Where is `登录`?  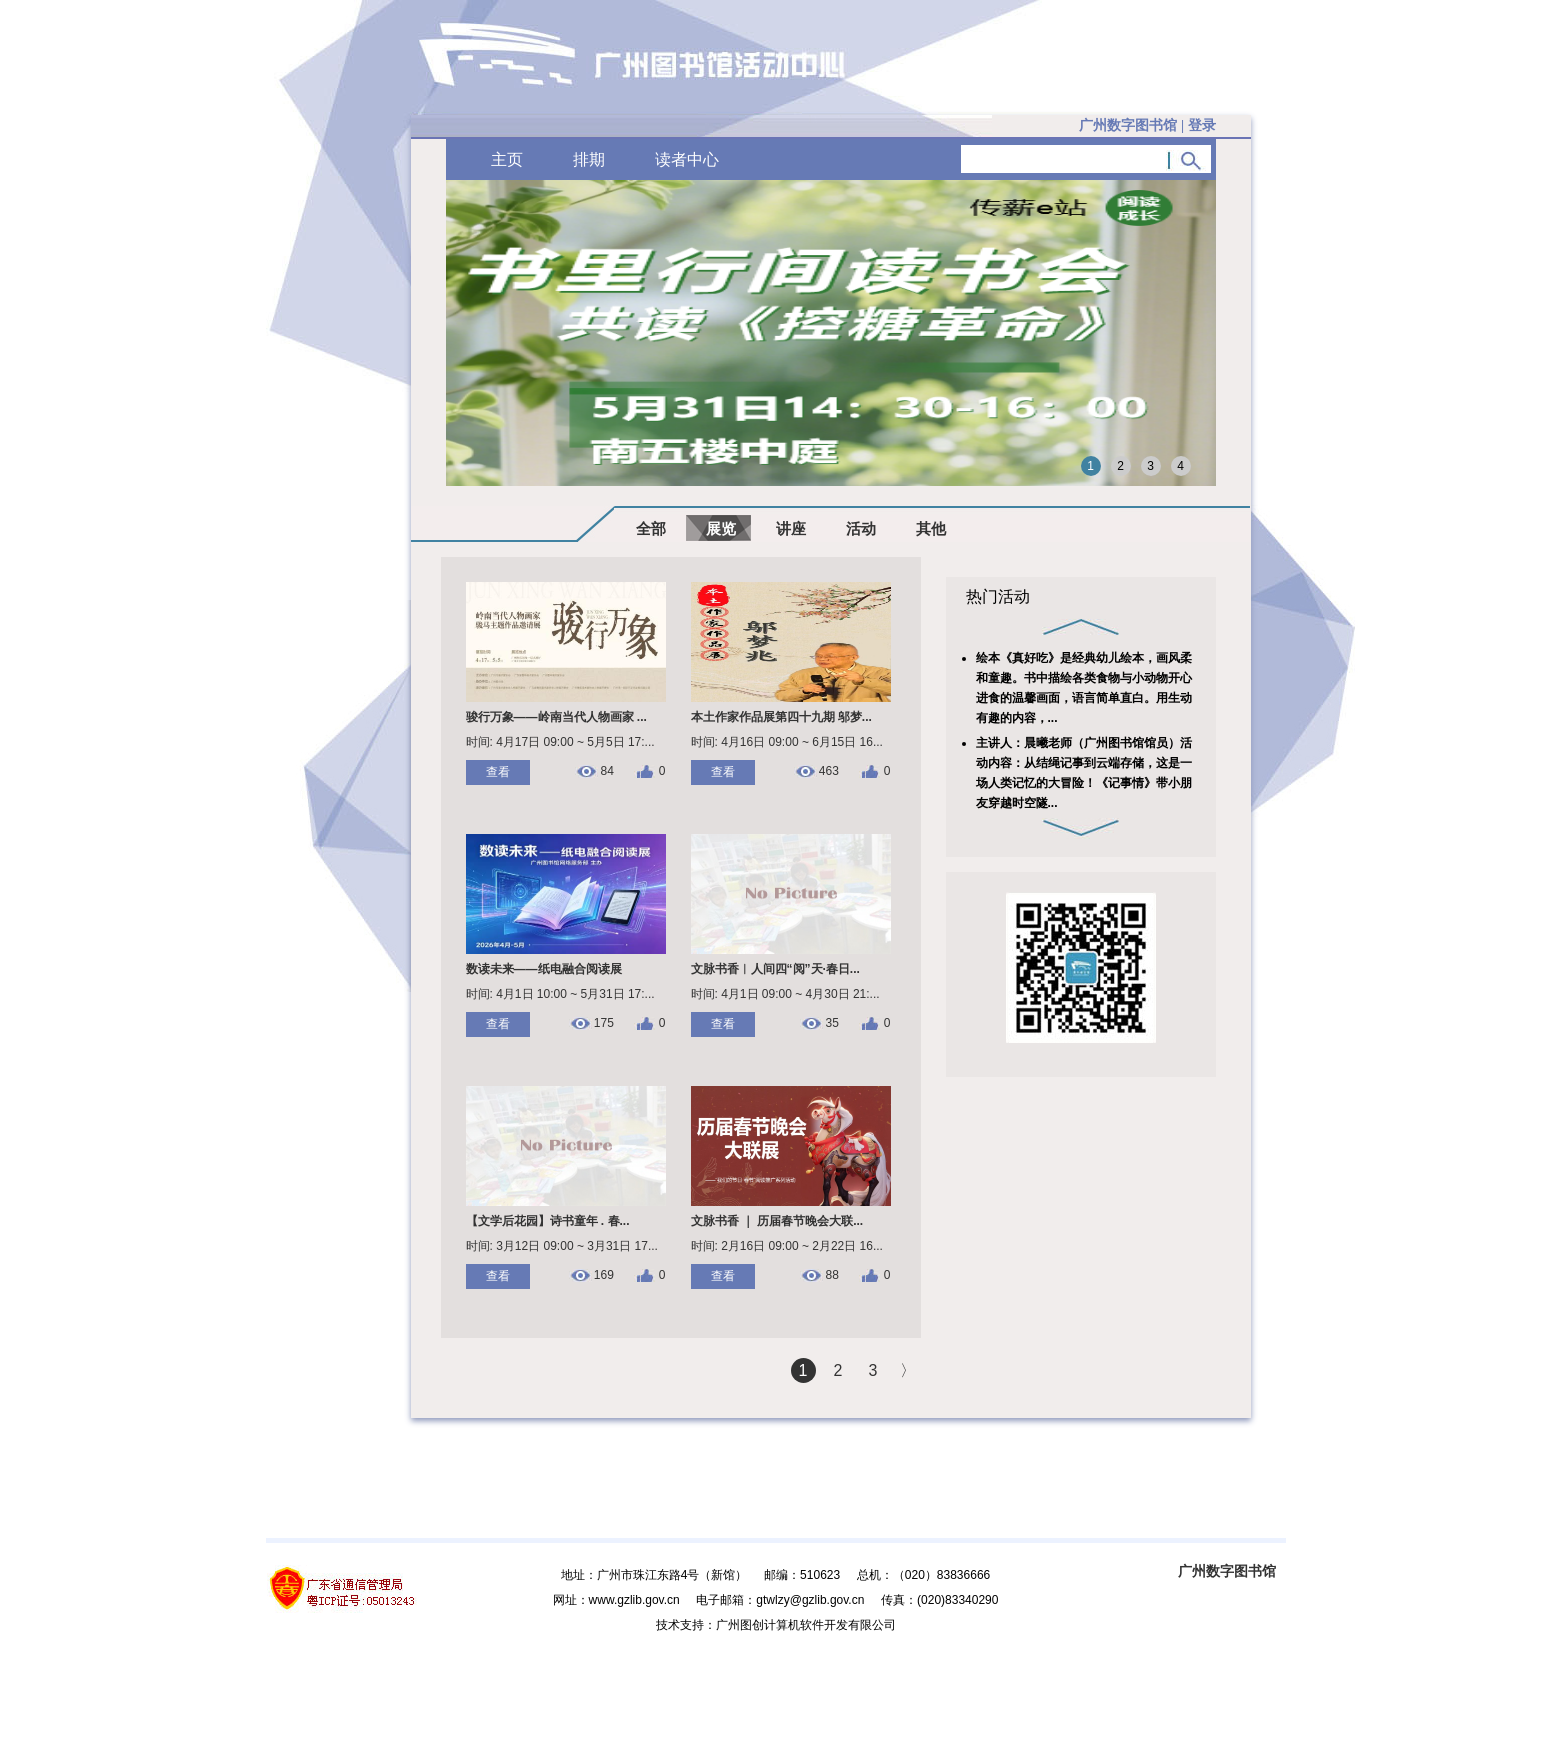
登录 is located at coordinates (1202, 125).